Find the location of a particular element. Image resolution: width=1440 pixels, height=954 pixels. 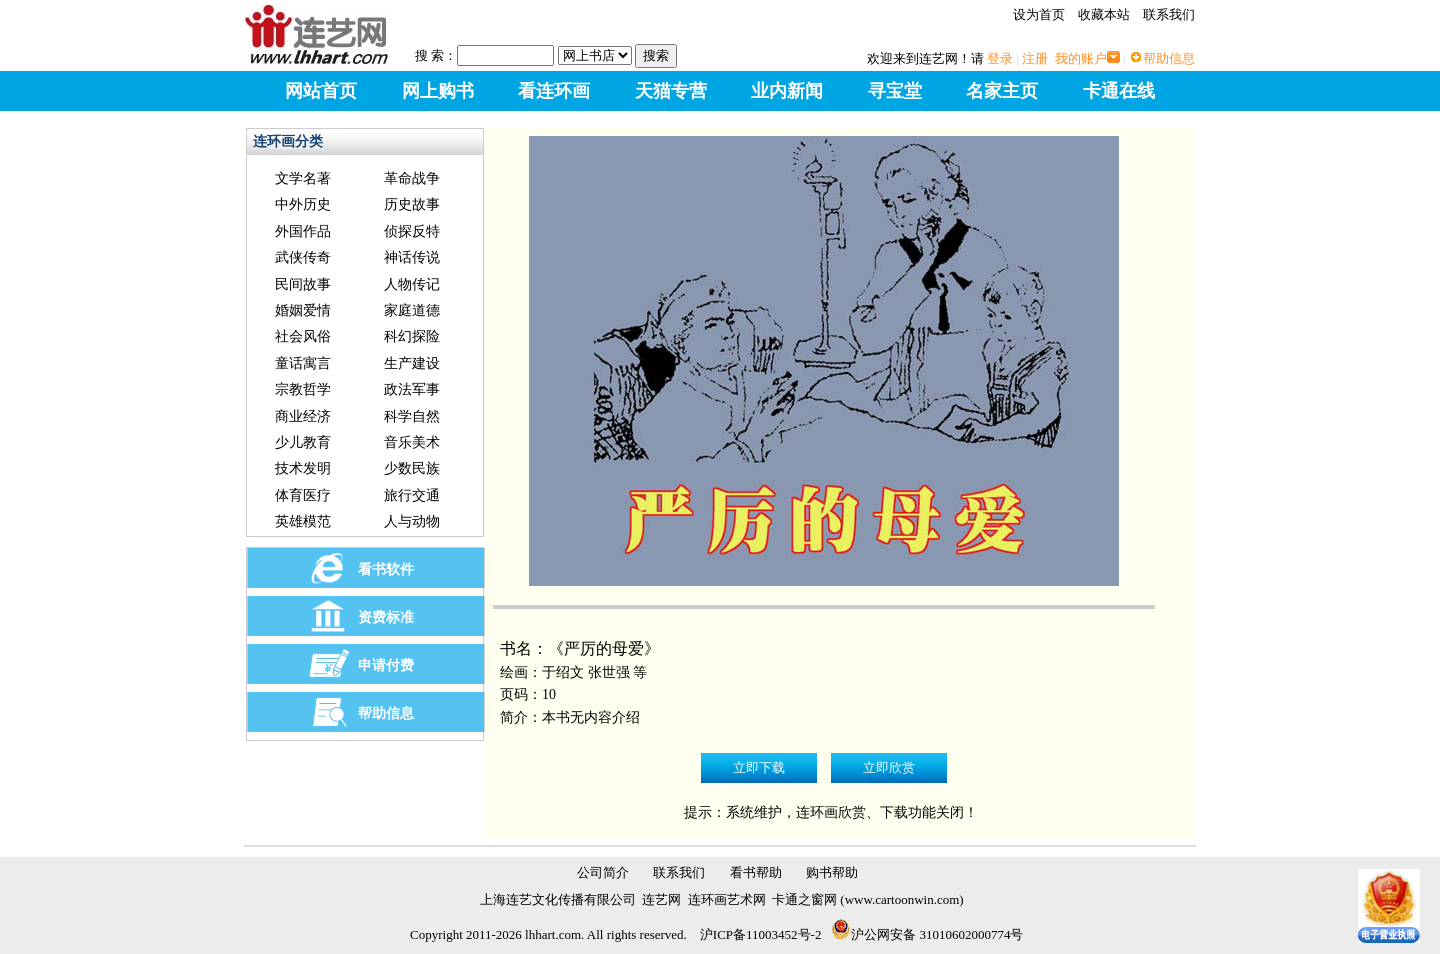

我的账户 is located at coordinates (1081, 58).